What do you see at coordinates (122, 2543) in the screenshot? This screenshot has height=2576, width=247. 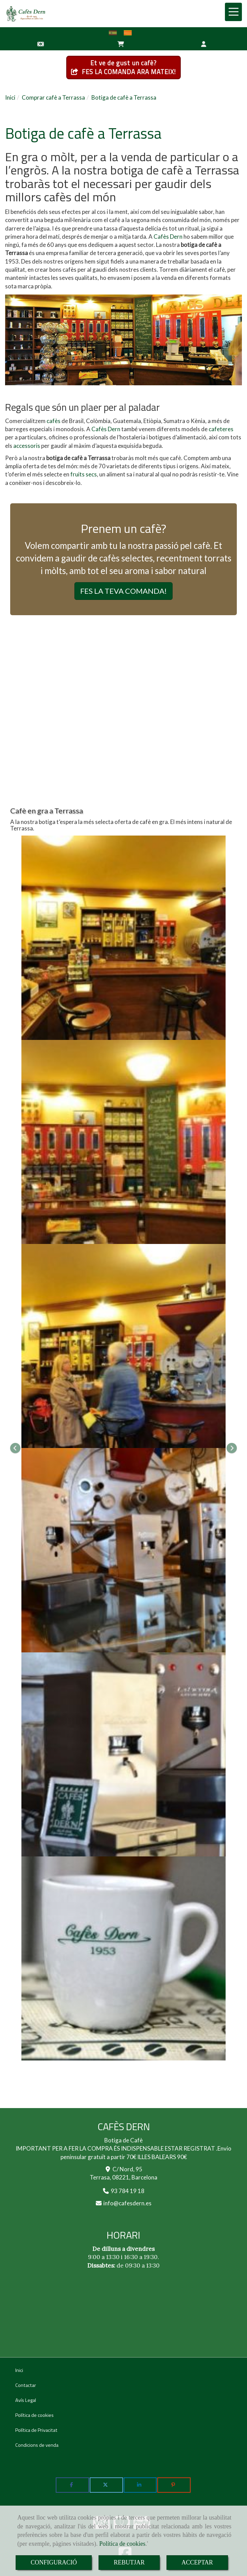 I see `Política de cookies` at bounding box center [122, 2543].